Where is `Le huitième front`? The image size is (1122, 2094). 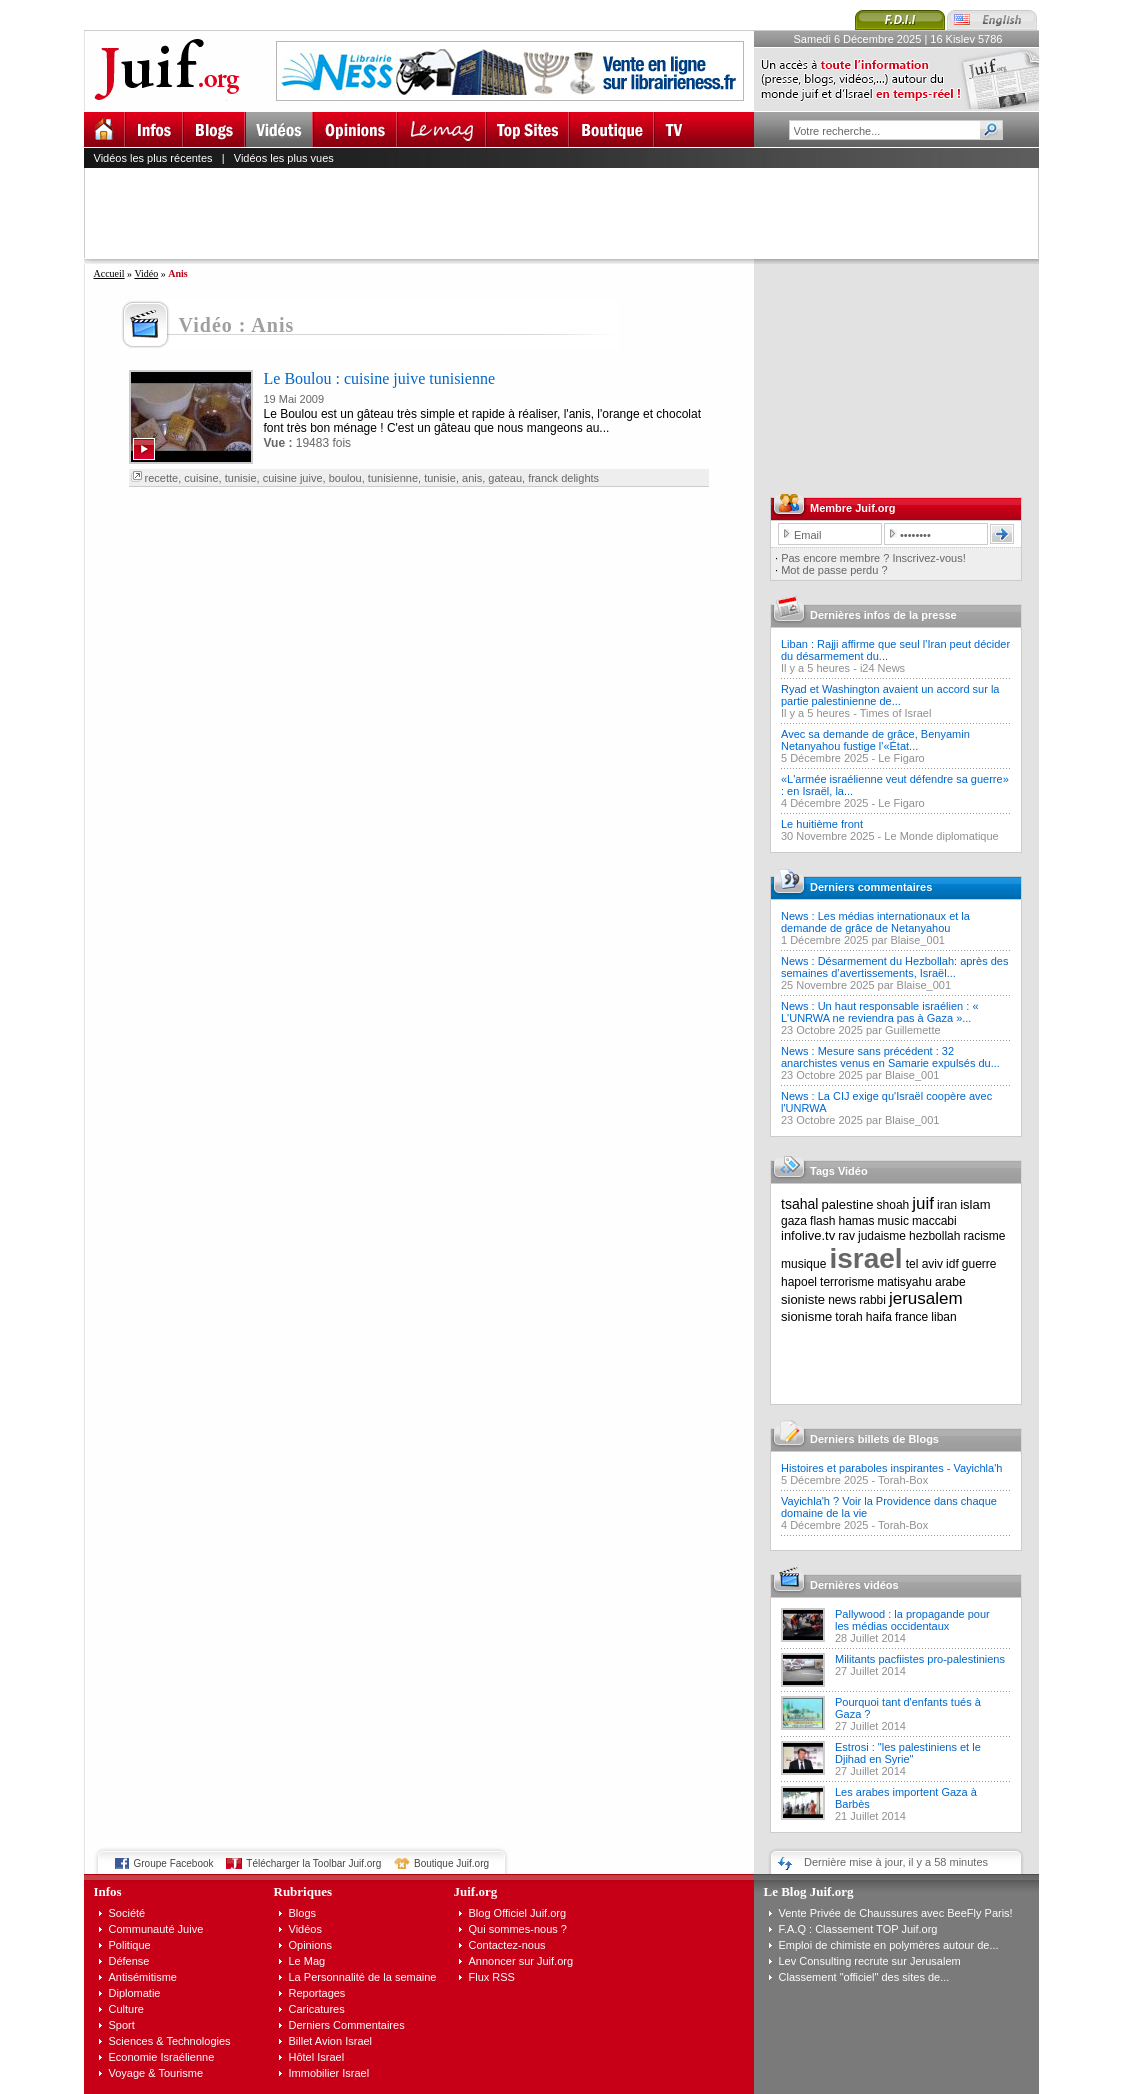
Le huitième front is located at coordinates (822, 824).